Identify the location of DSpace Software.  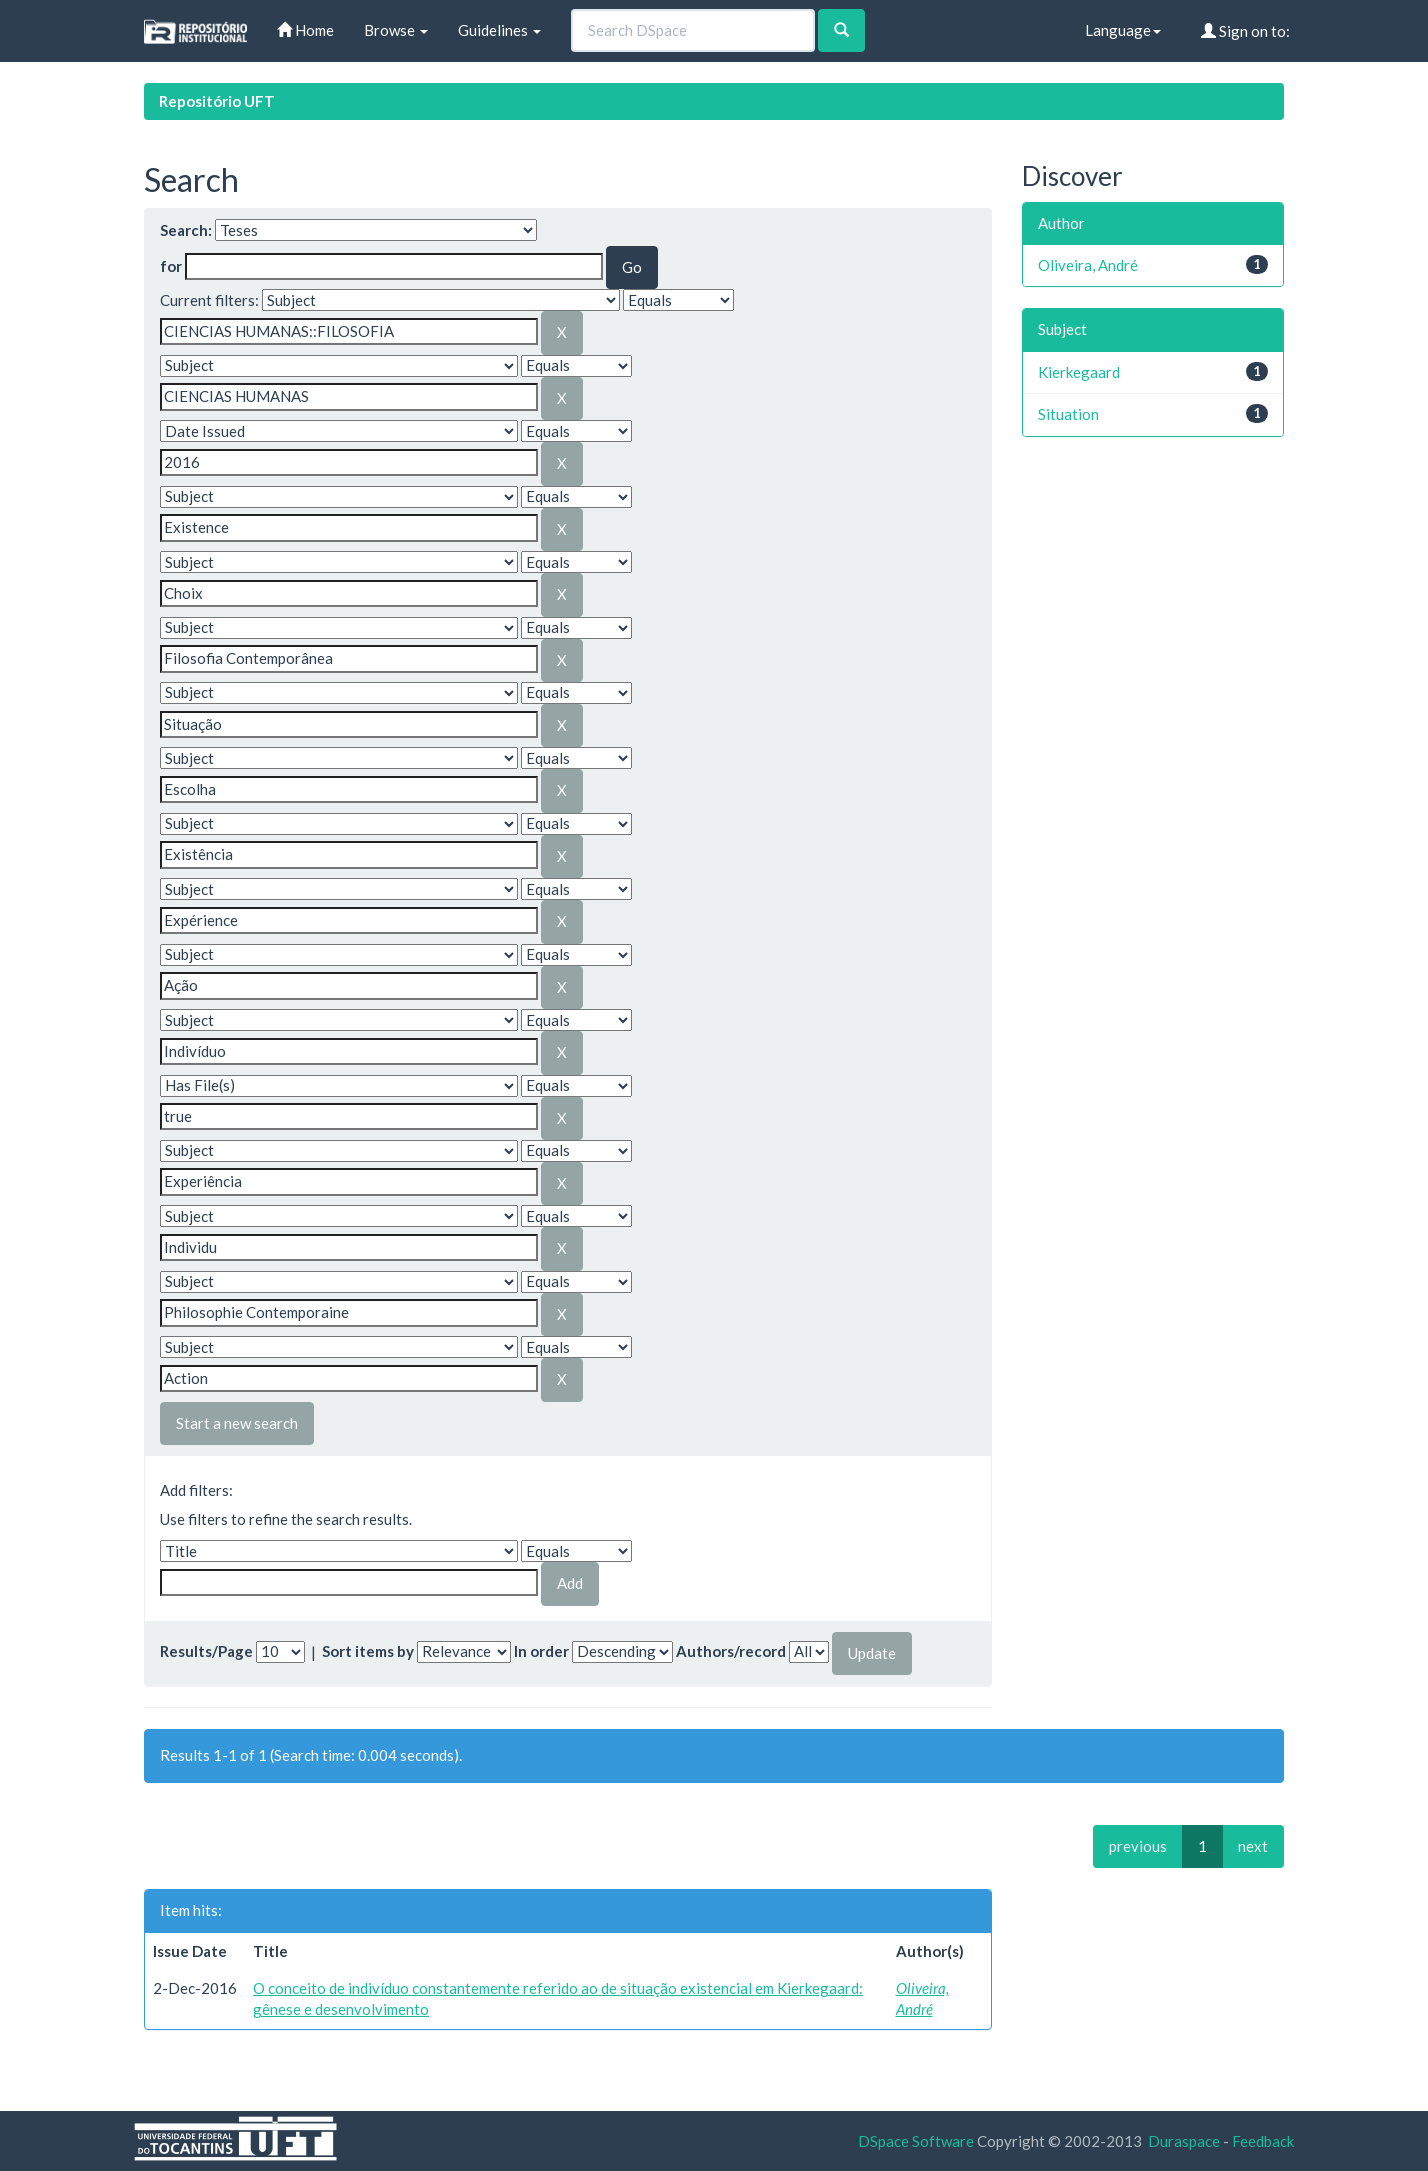
(916, 2141).